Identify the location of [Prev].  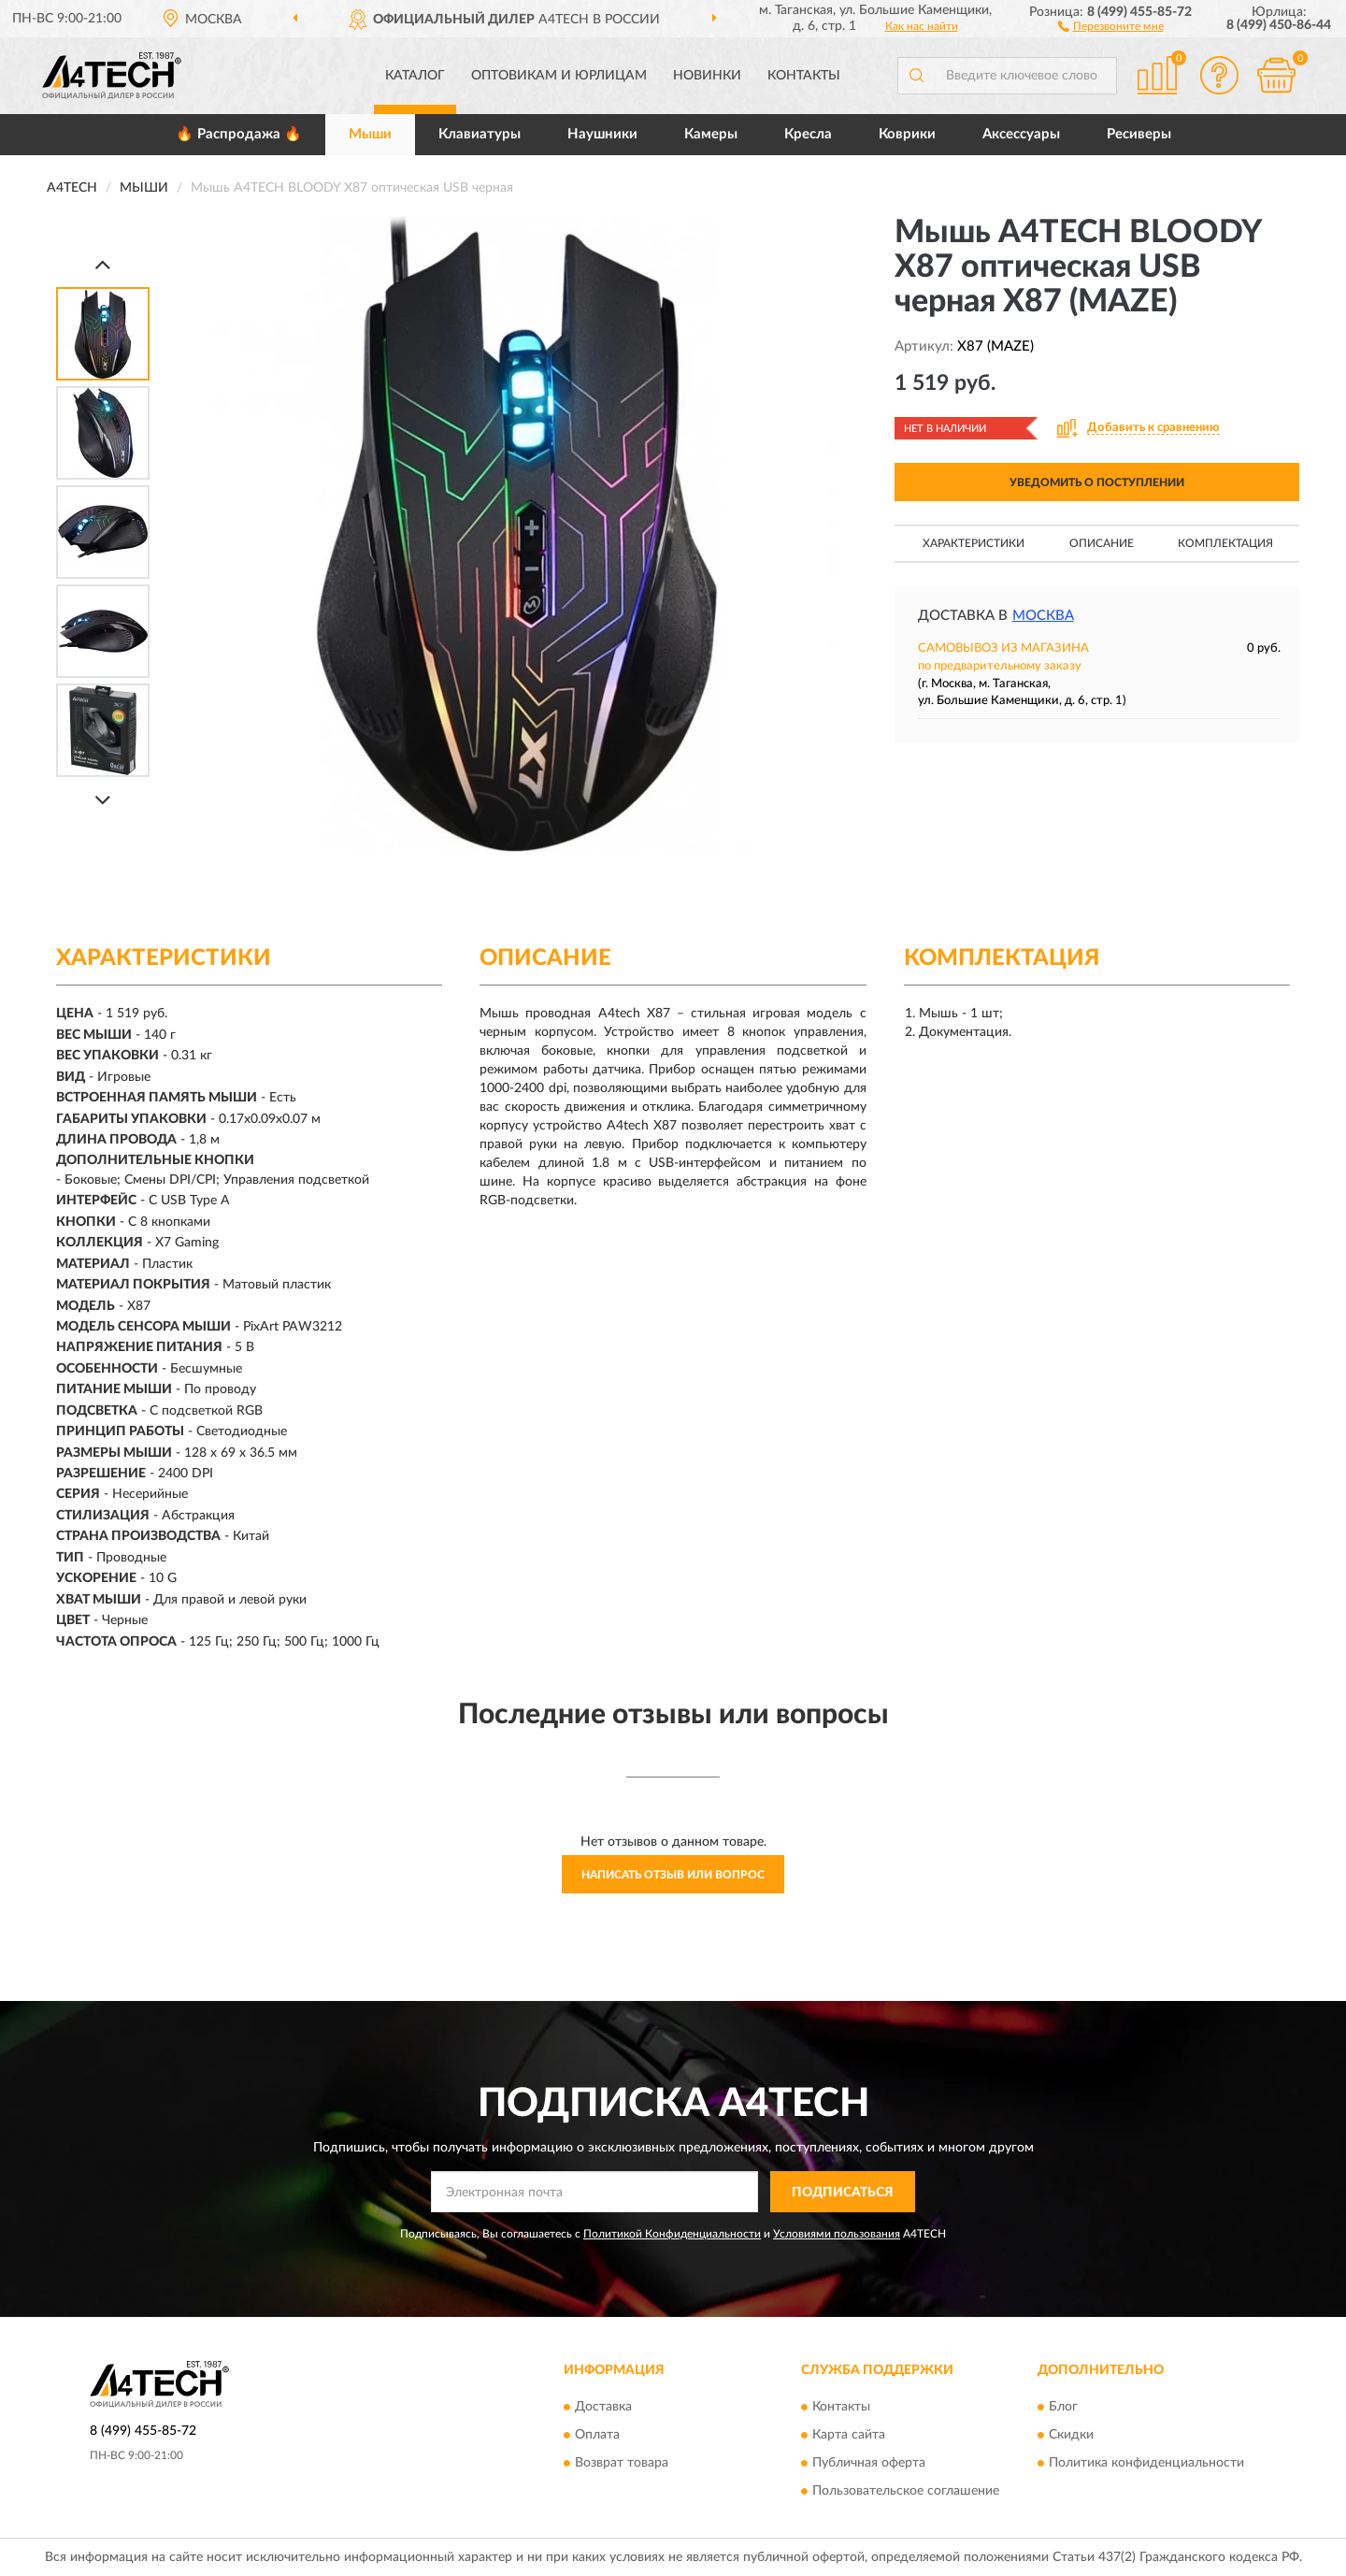
(103, 264).